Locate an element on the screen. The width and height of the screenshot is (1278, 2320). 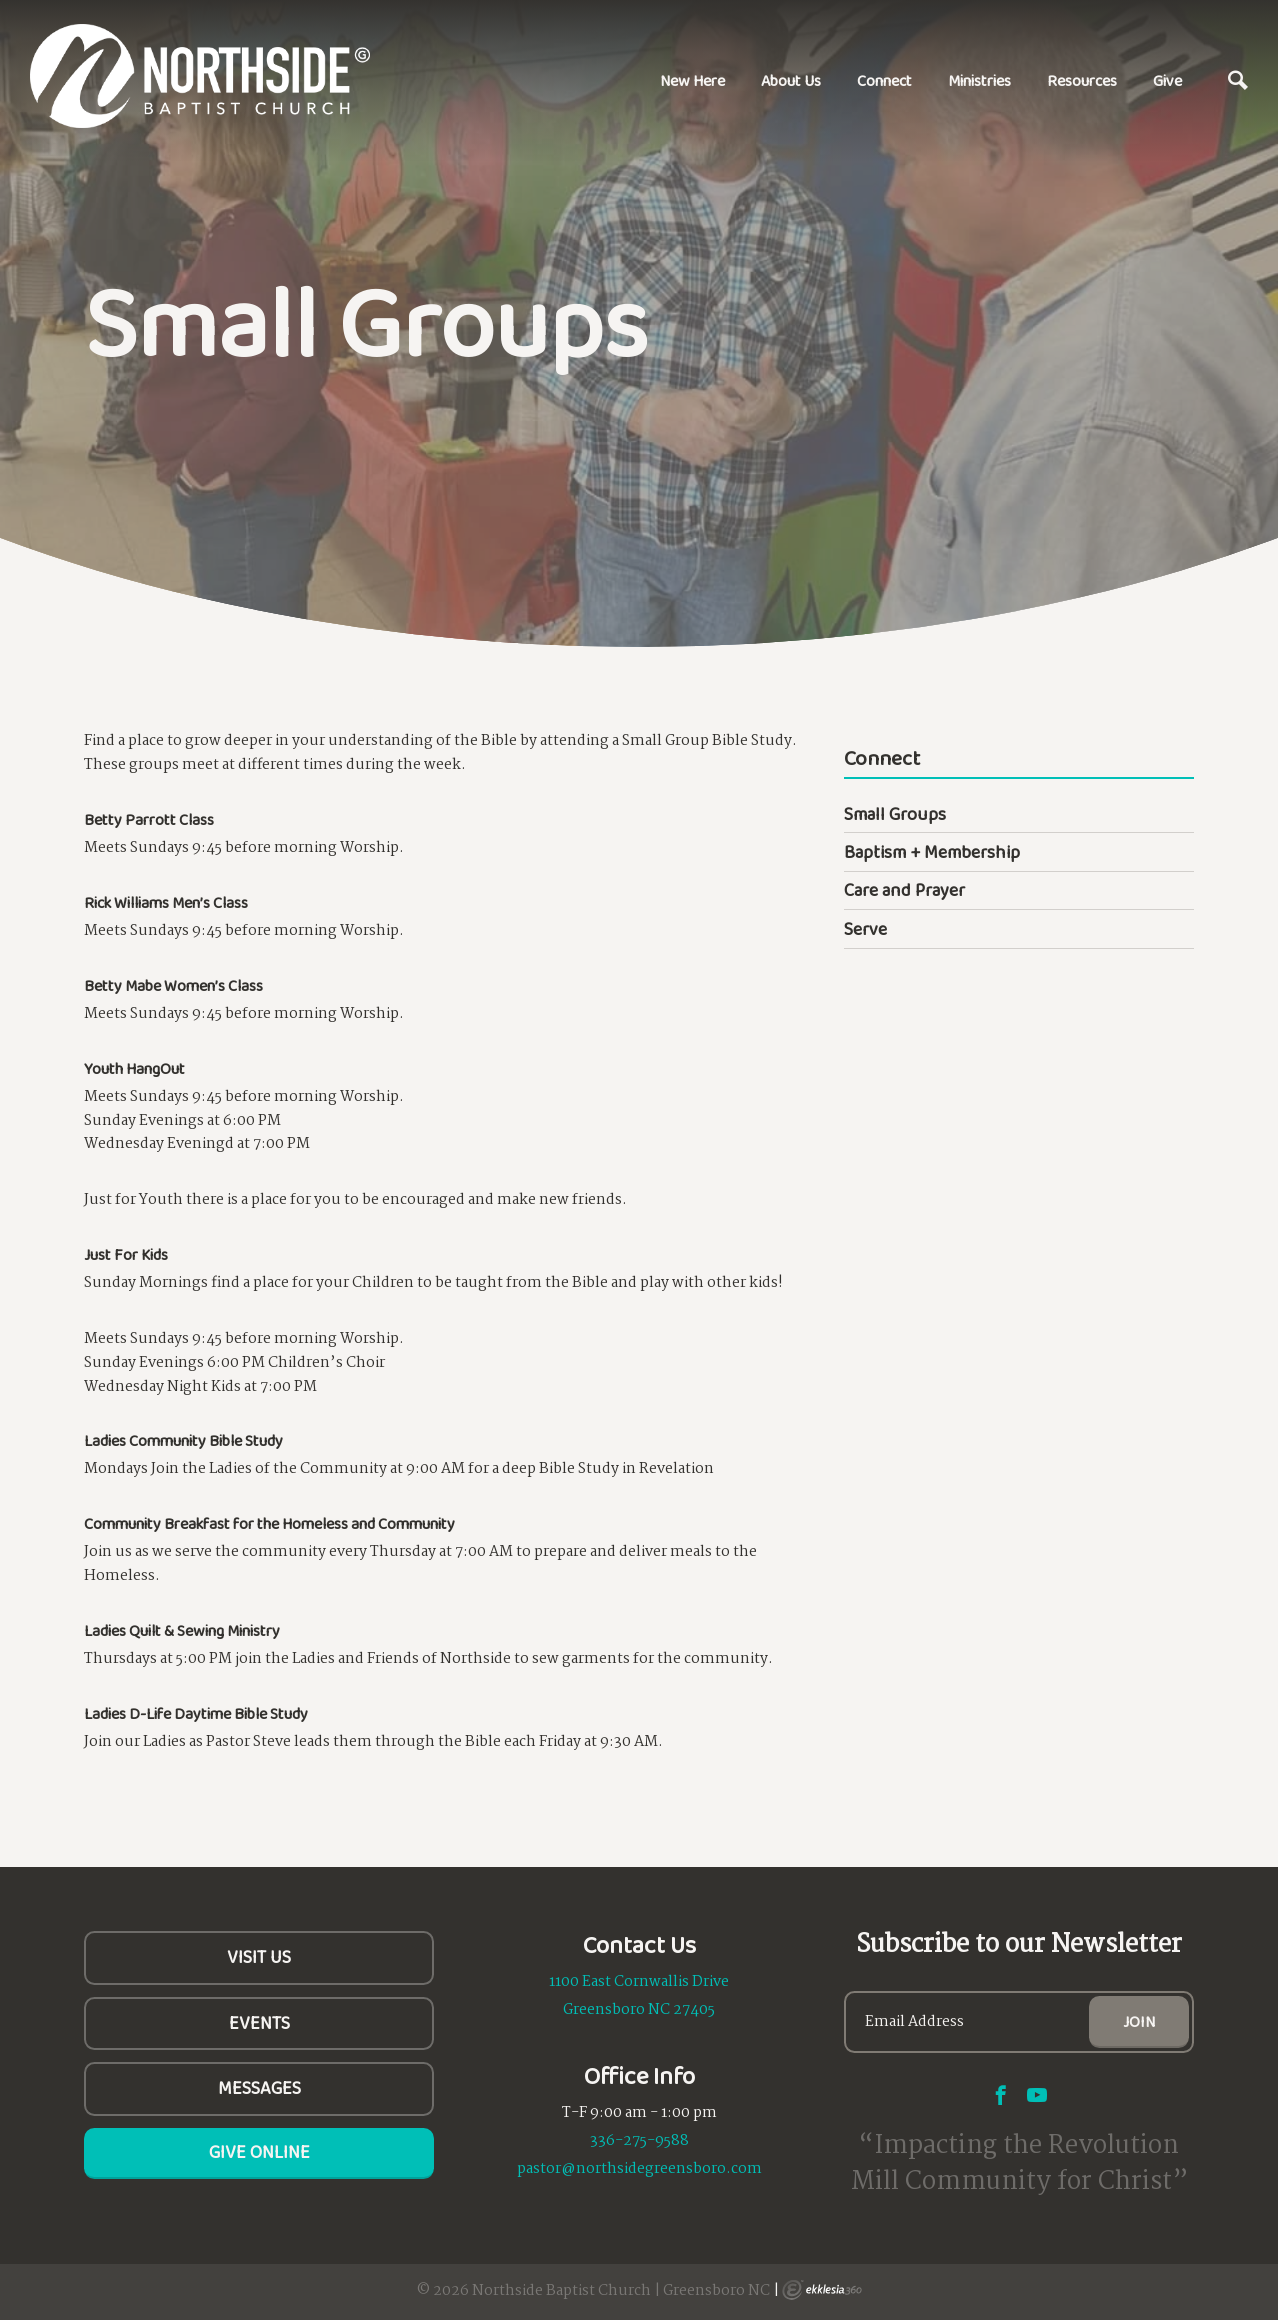
Visit Us is located at coordinates (259, 1957).